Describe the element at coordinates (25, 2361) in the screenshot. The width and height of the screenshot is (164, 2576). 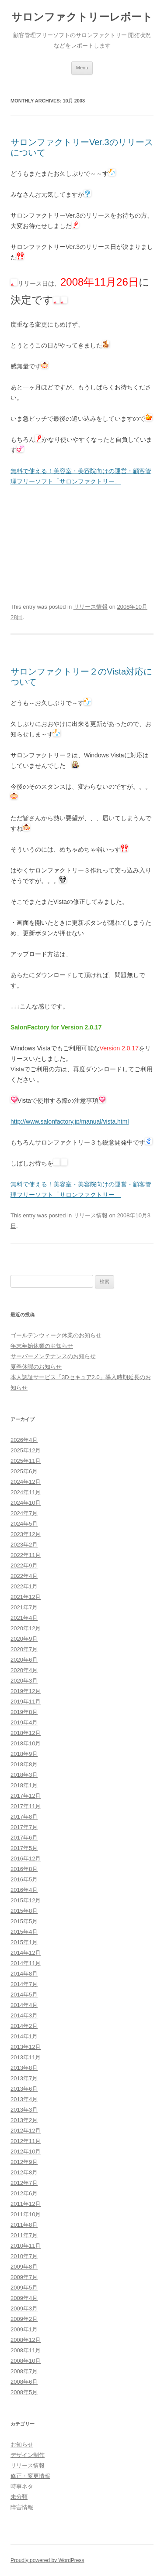
I see `2008年10月` at that location.